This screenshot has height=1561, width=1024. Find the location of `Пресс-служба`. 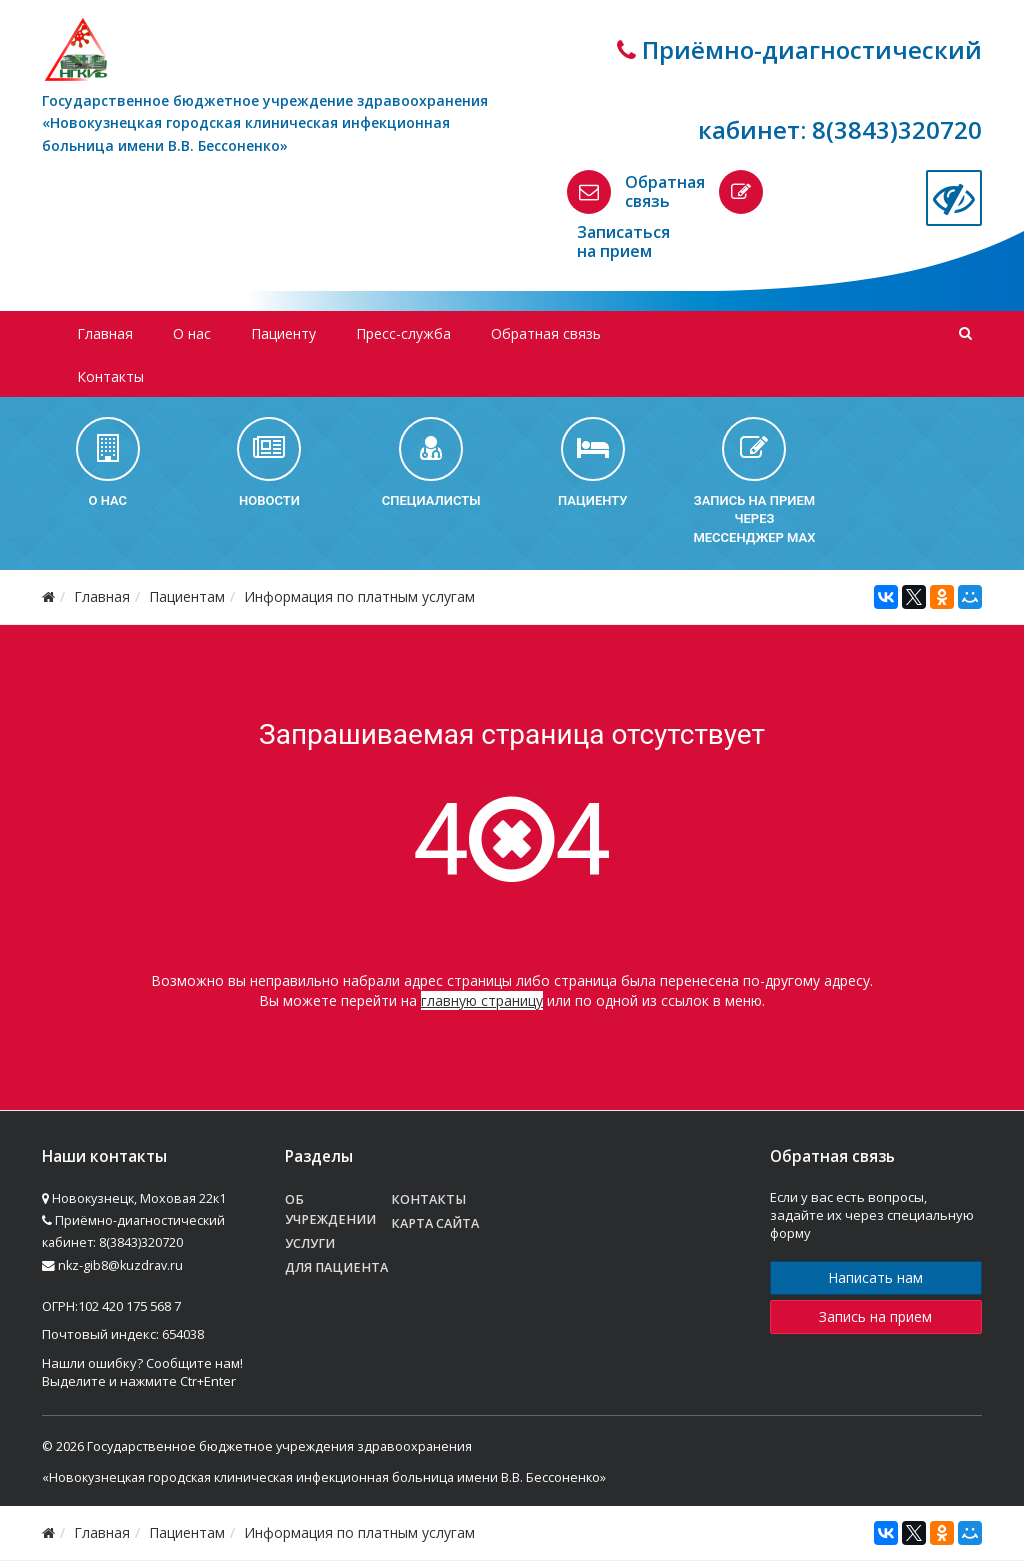

Пресс-служба is located at coordinates (403, 333).